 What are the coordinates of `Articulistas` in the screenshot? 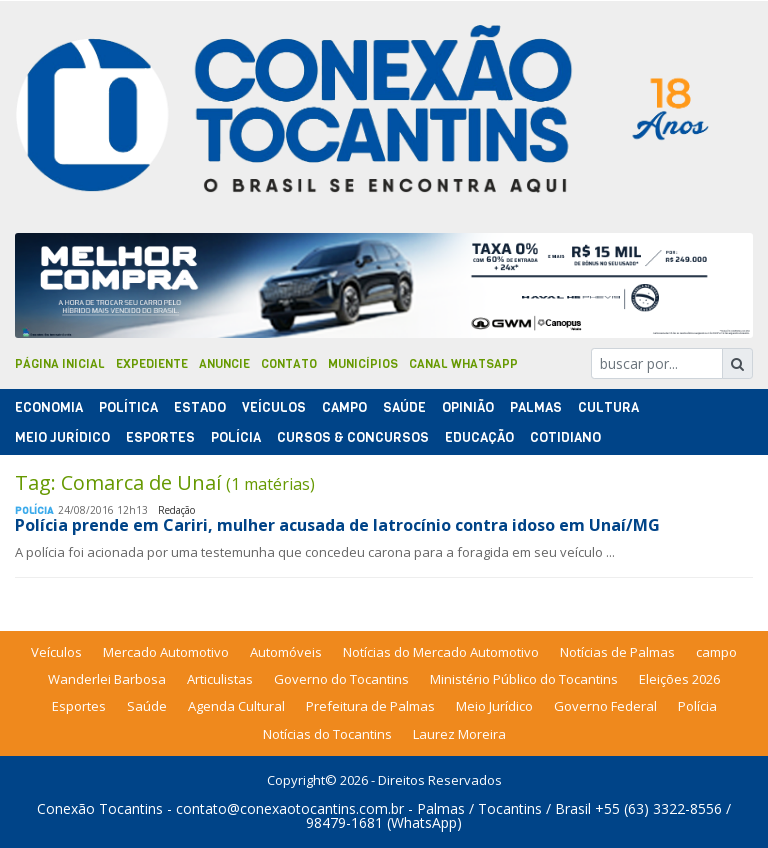 It's located at (220, 679).